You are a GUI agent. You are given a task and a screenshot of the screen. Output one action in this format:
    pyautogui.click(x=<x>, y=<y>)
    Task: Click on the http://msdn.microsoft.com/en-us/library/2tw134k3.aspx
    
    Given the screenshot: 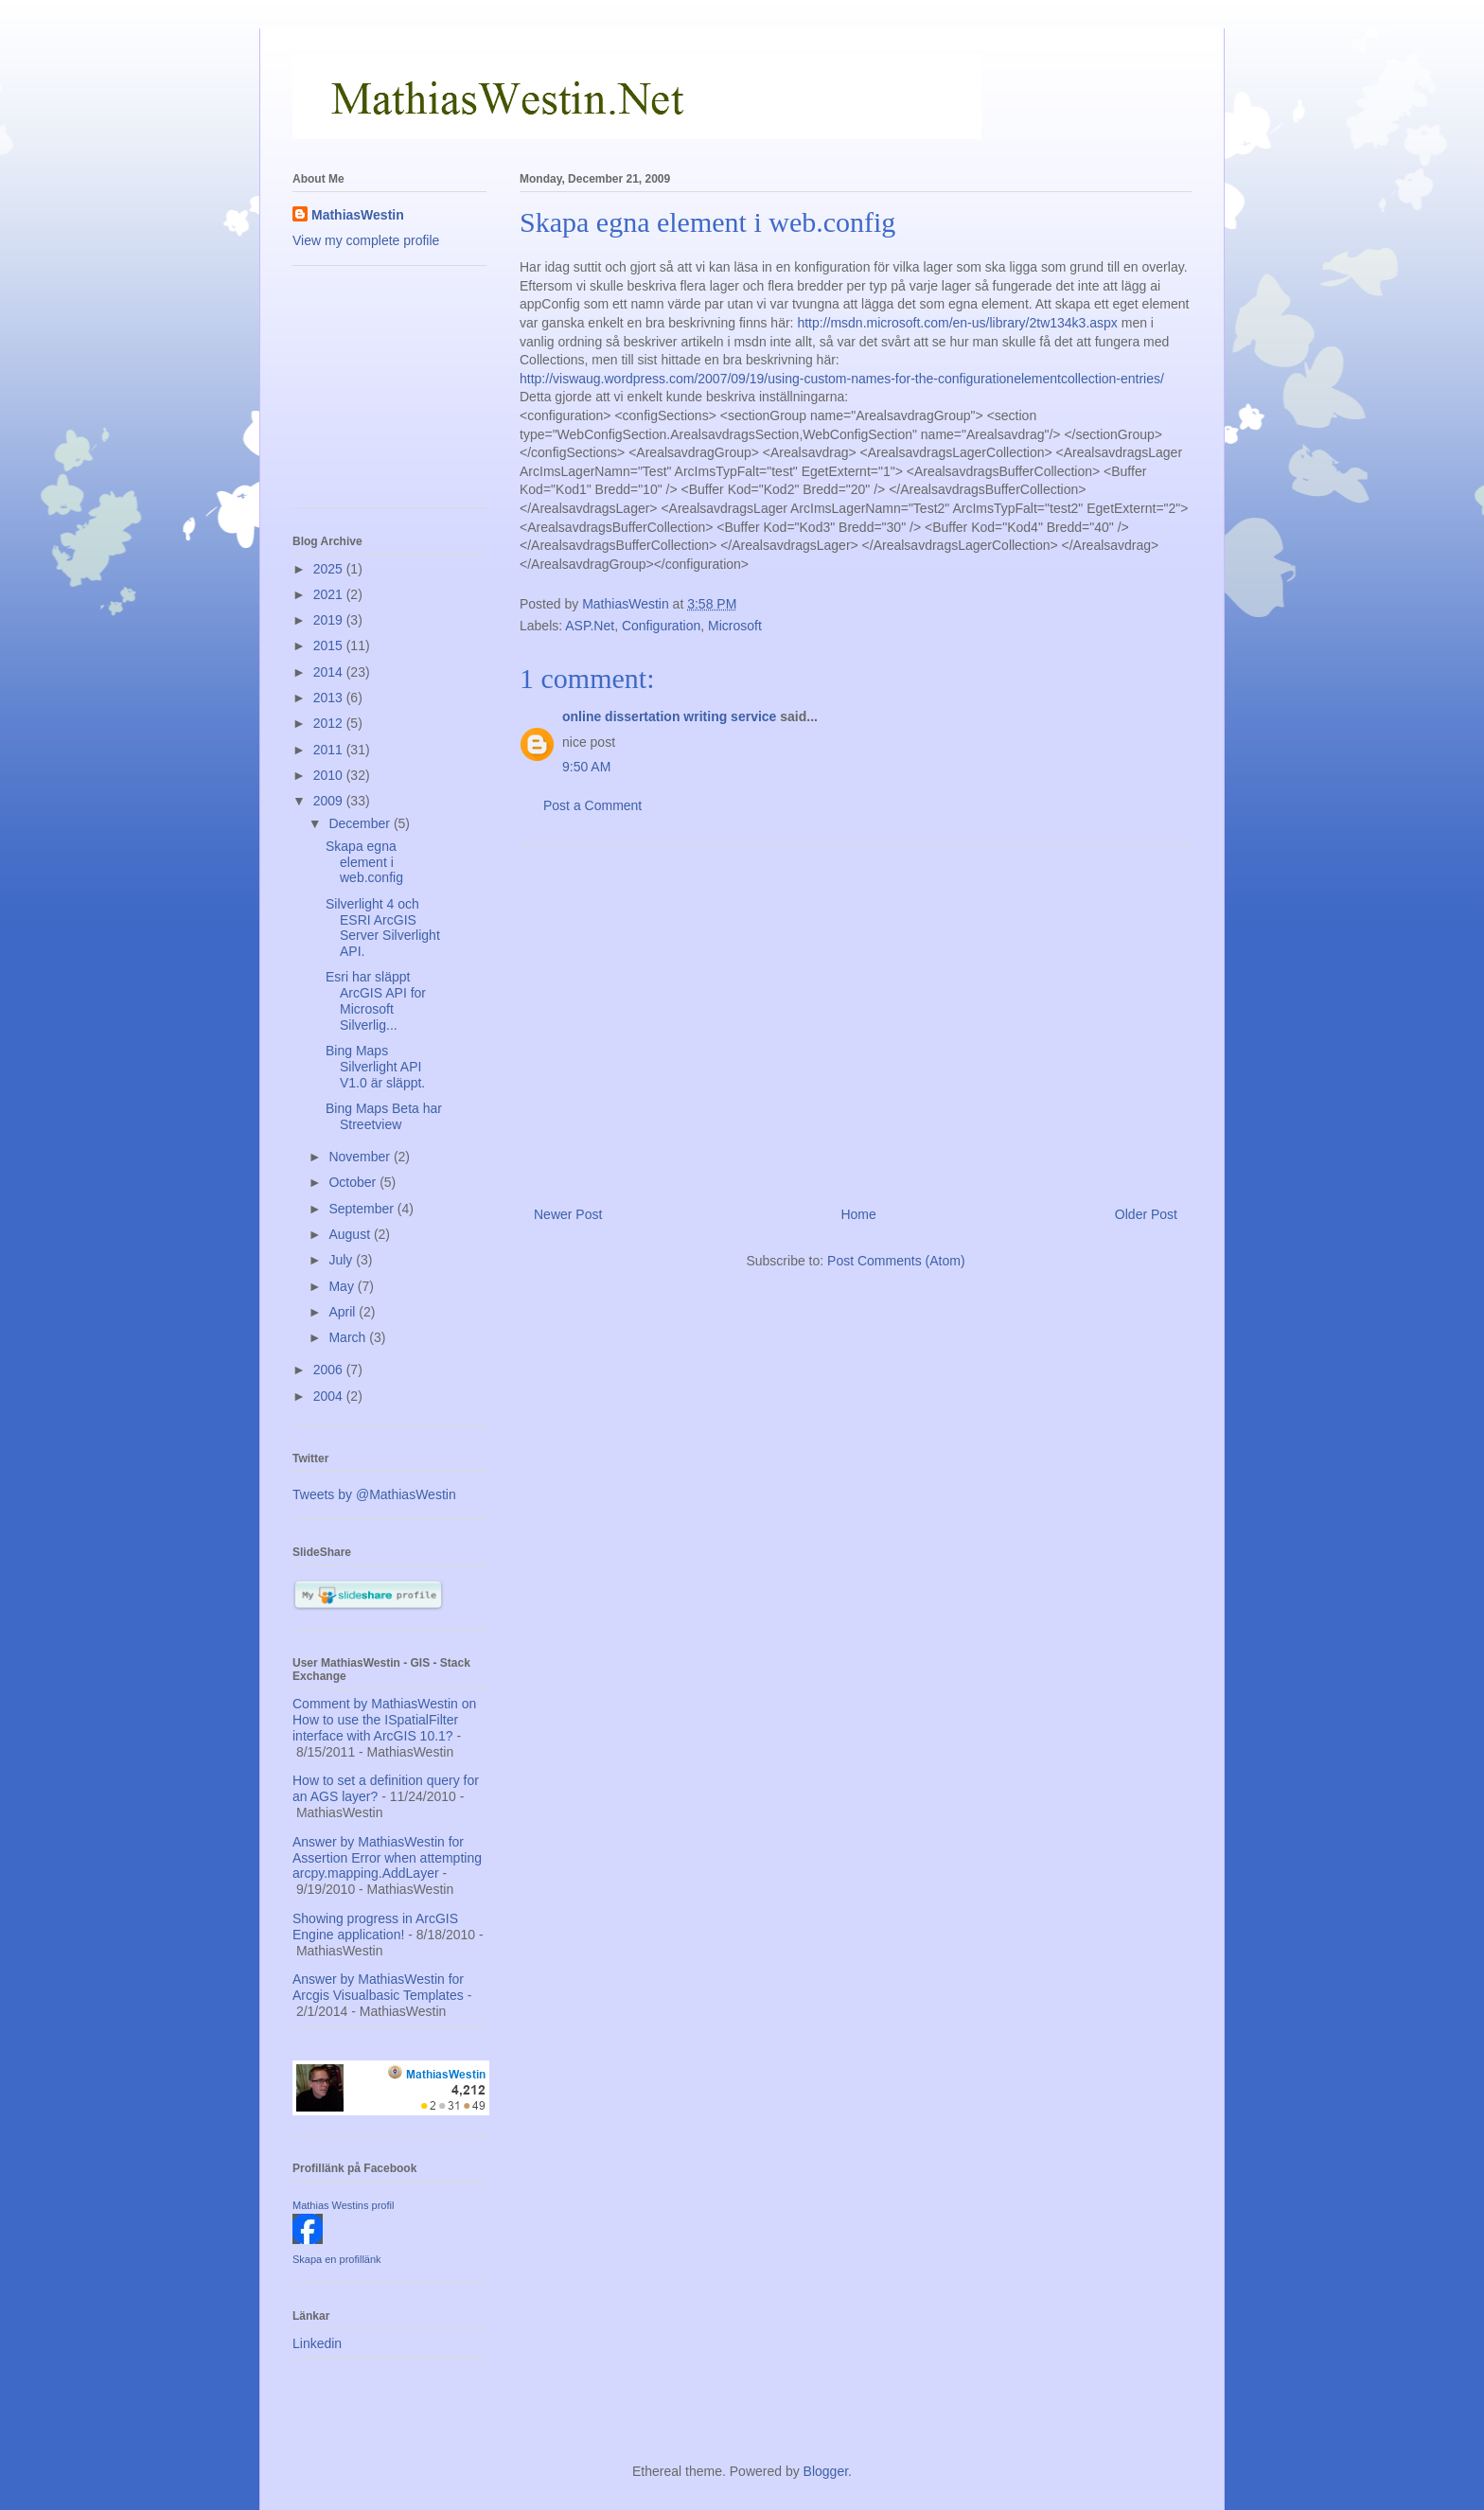 What is the action you would take?
    pyautogui.click(x=957, y=322)
    